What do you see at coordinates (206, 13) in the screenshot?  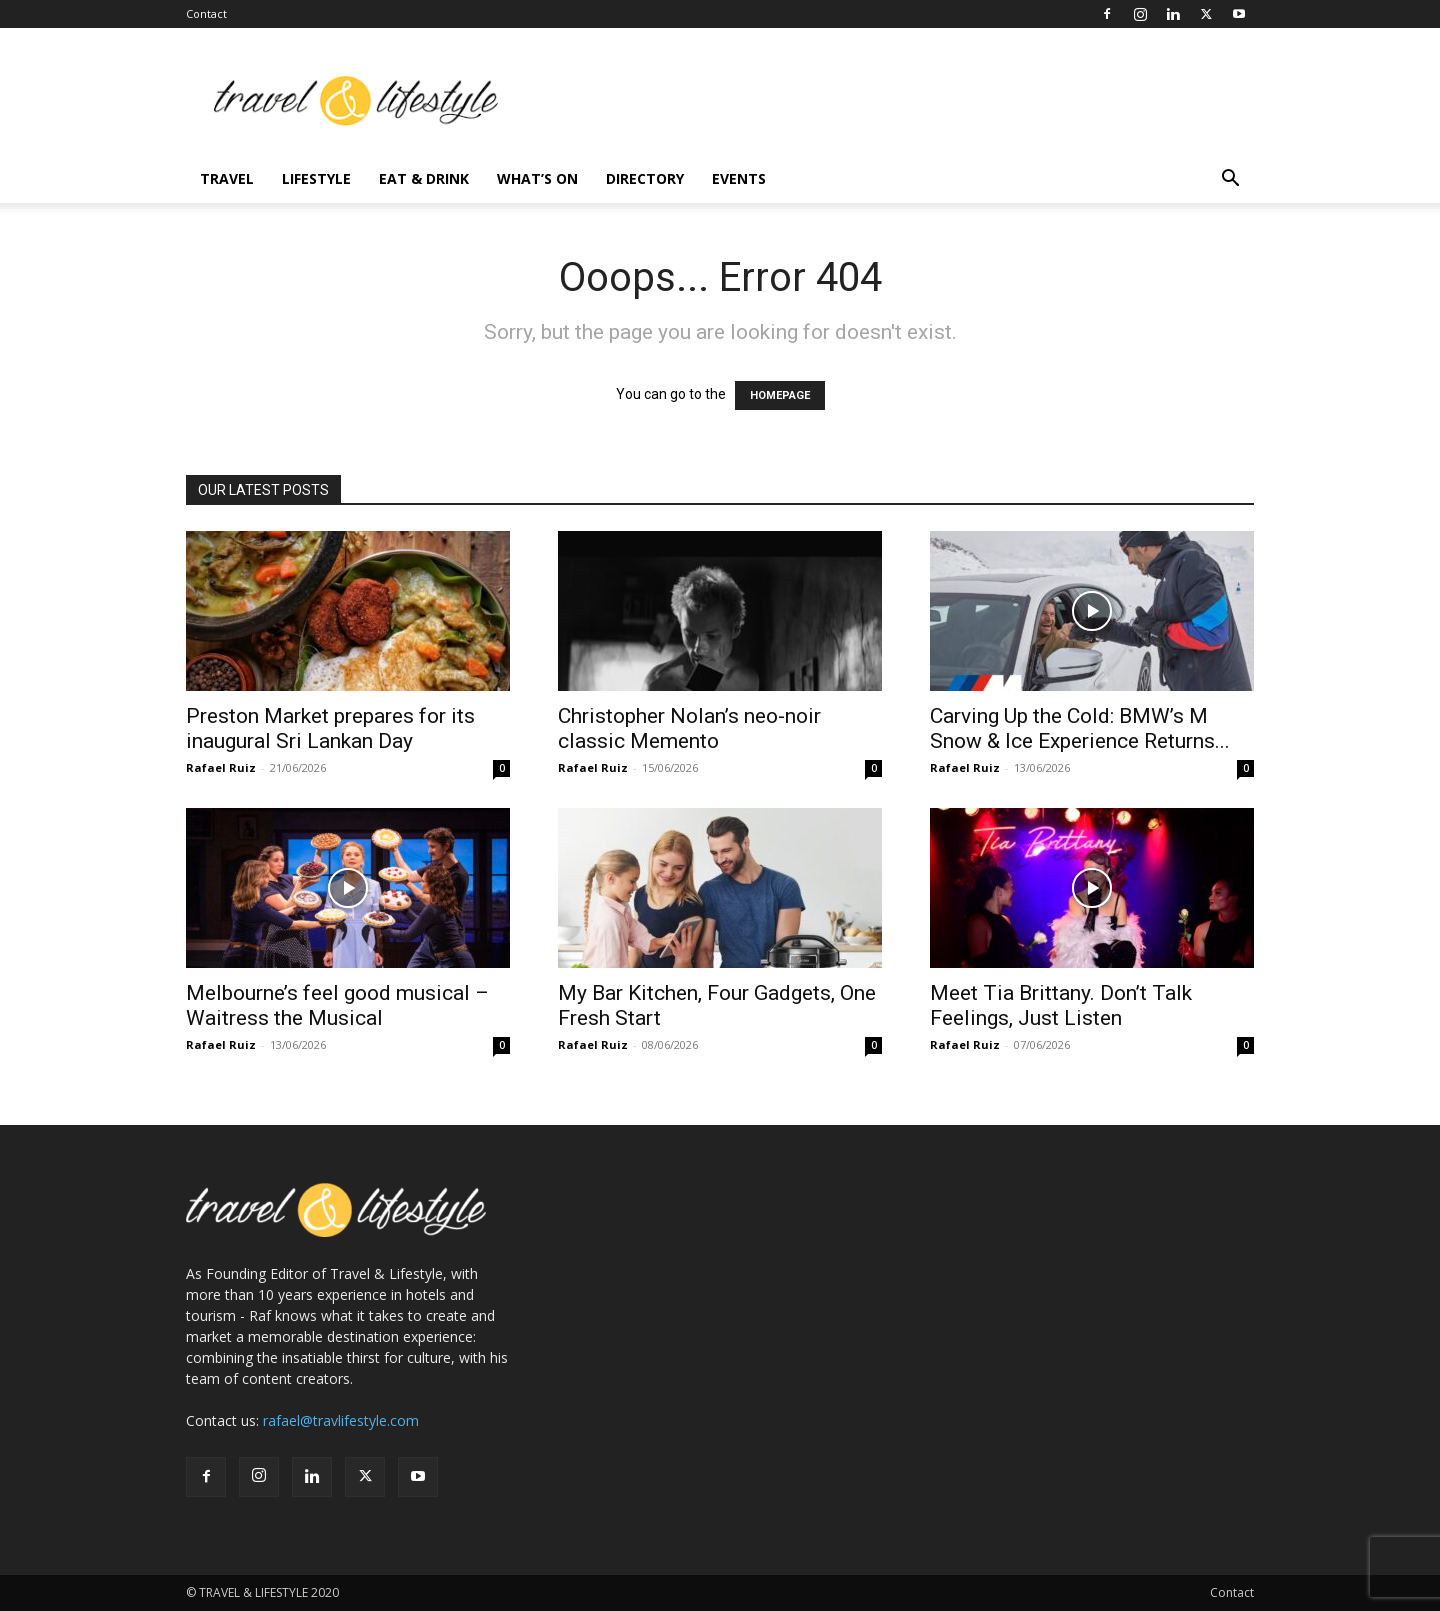 I see `Contact` at bounding box center [206, 13].